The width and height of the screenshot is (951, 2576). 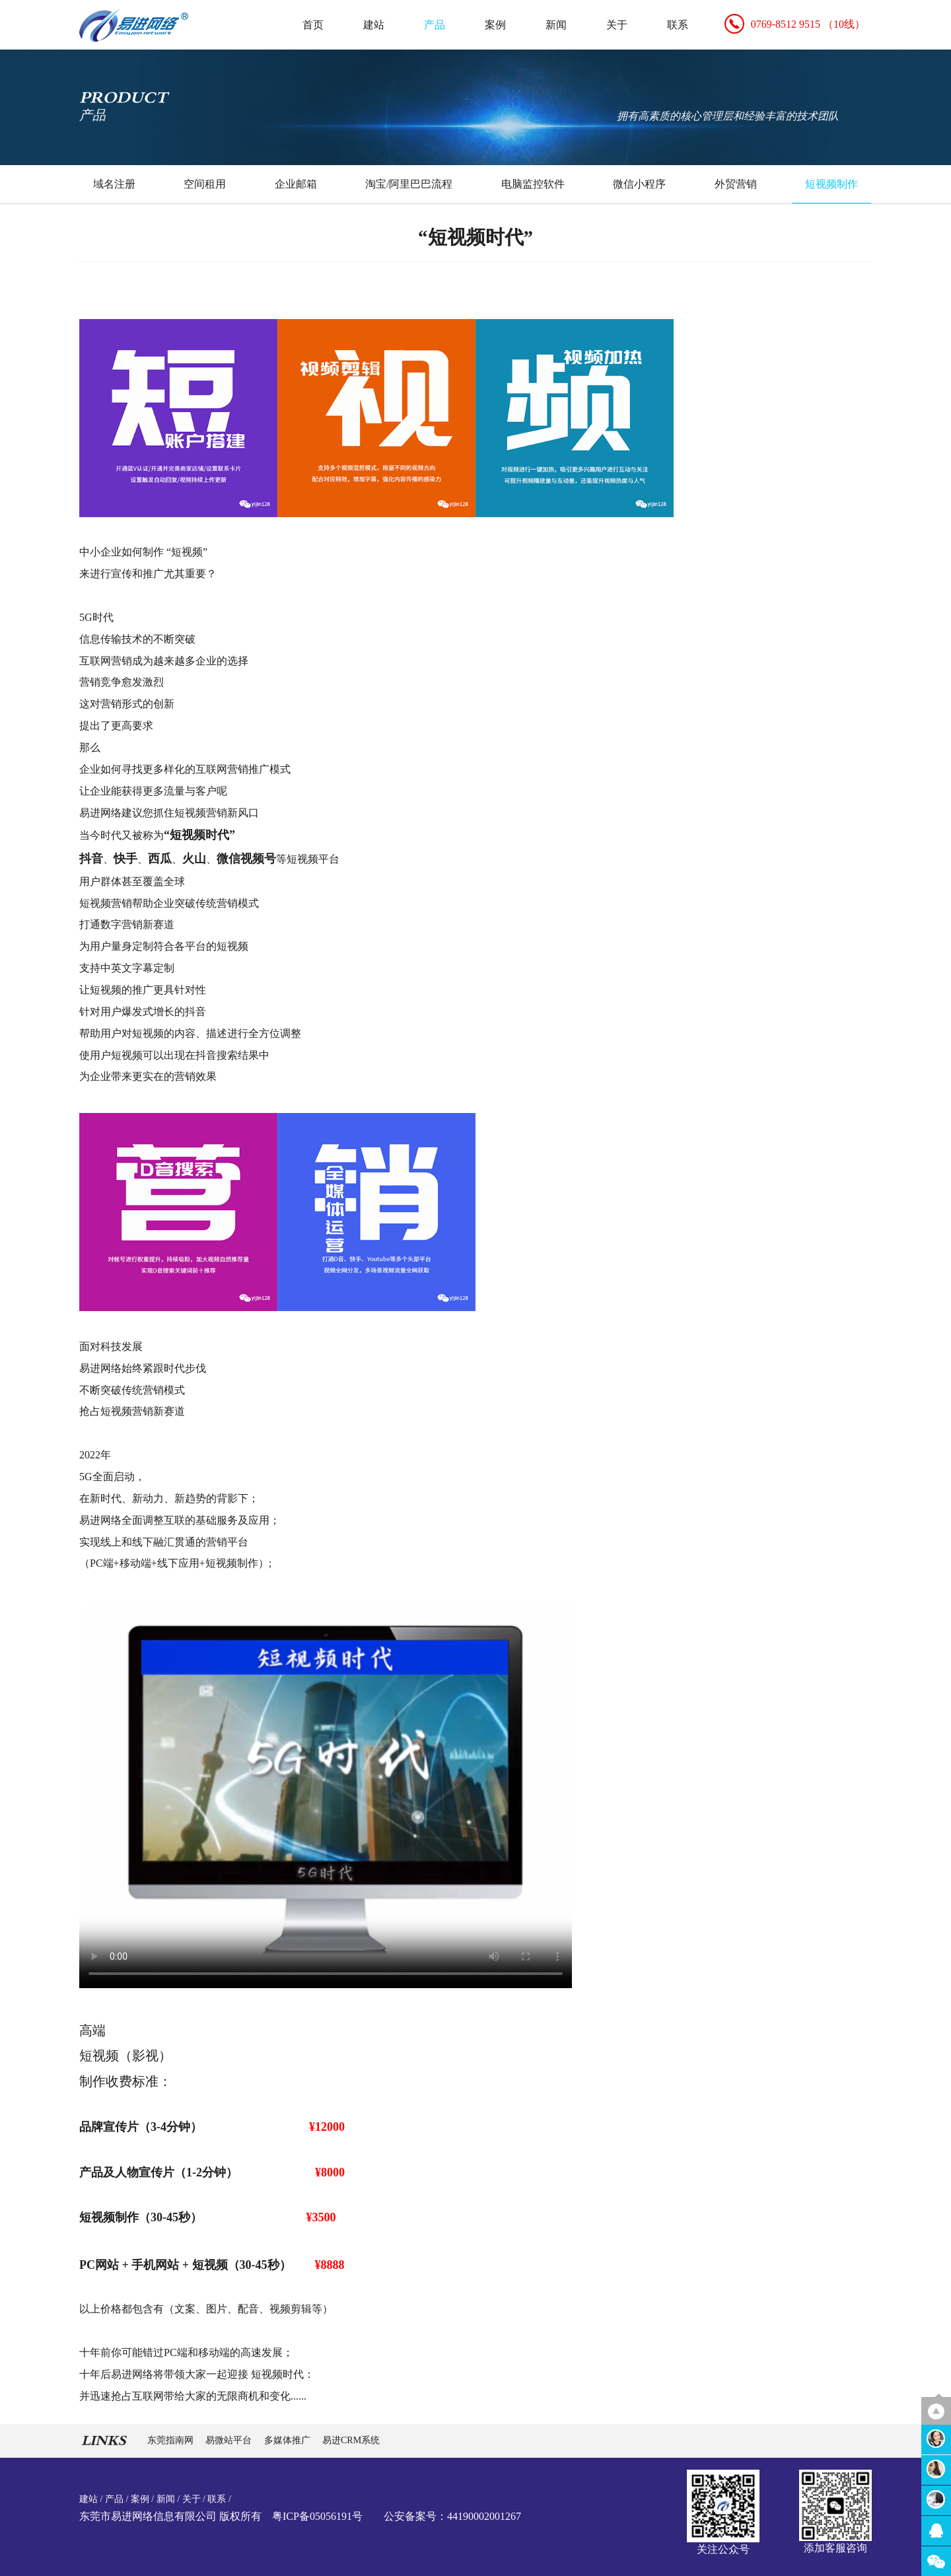 What do you see at coordinates (736, 184) in the screenshot?
I see `外贸营销` at bounding box center [736, 184].